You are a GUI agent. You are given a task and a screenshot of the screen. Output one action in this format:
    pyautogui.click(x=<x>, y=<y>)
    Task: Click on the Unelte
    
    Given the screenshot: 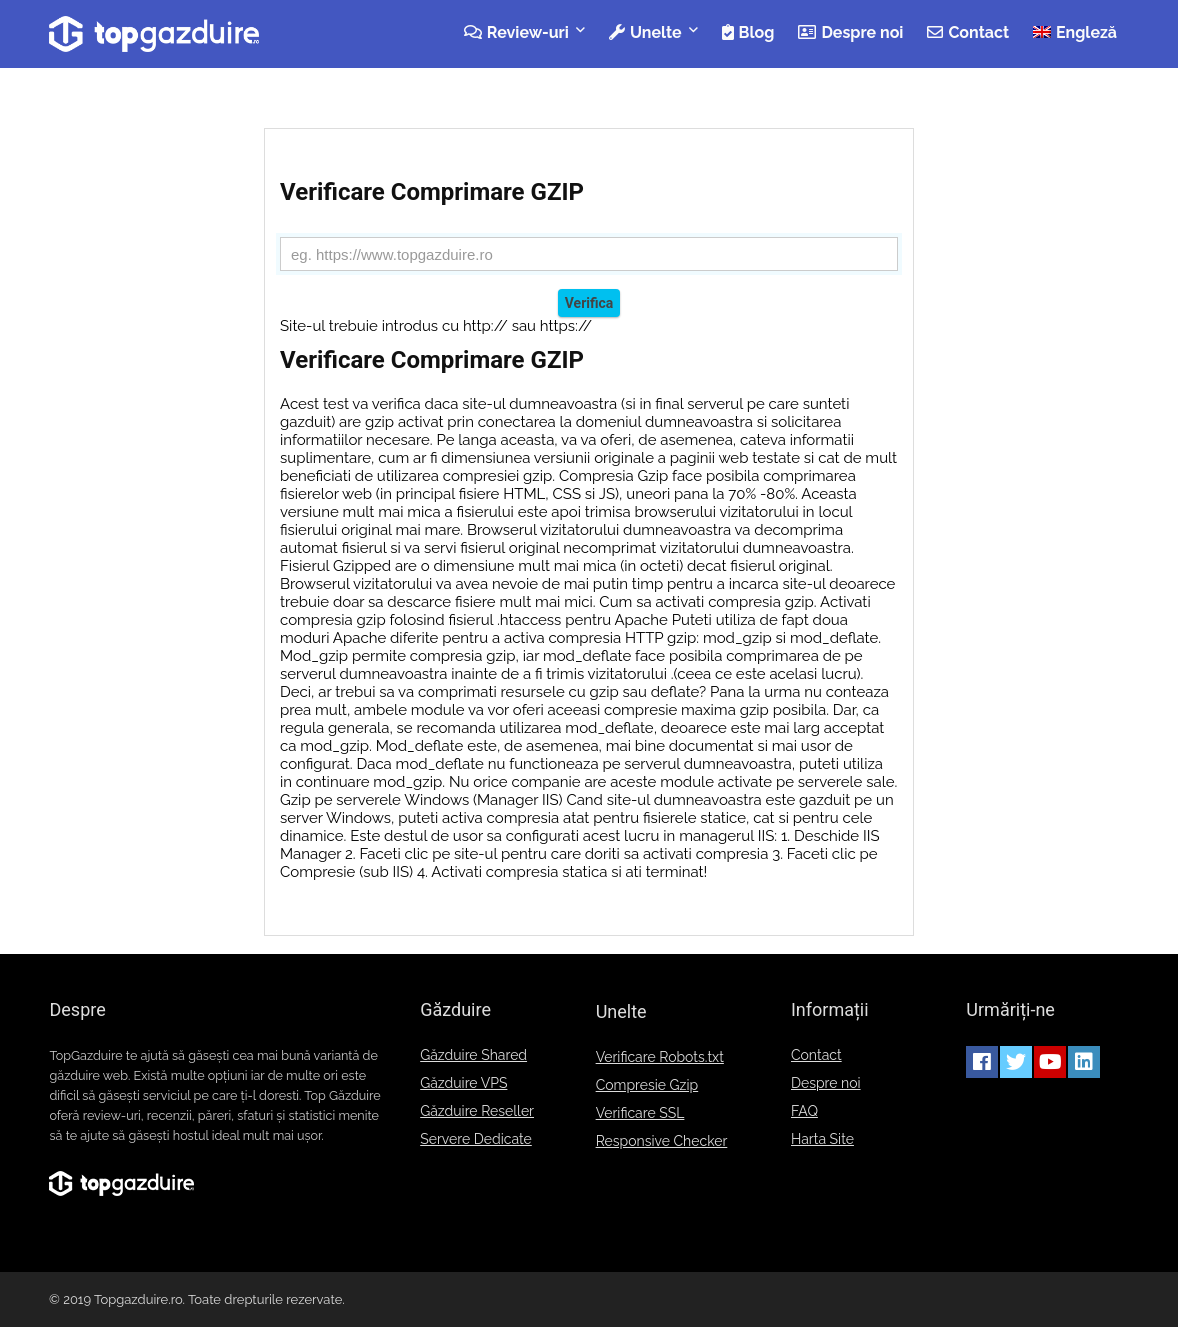 What is the action you would take?
    pyautogui.click(x=645, y=32)
    